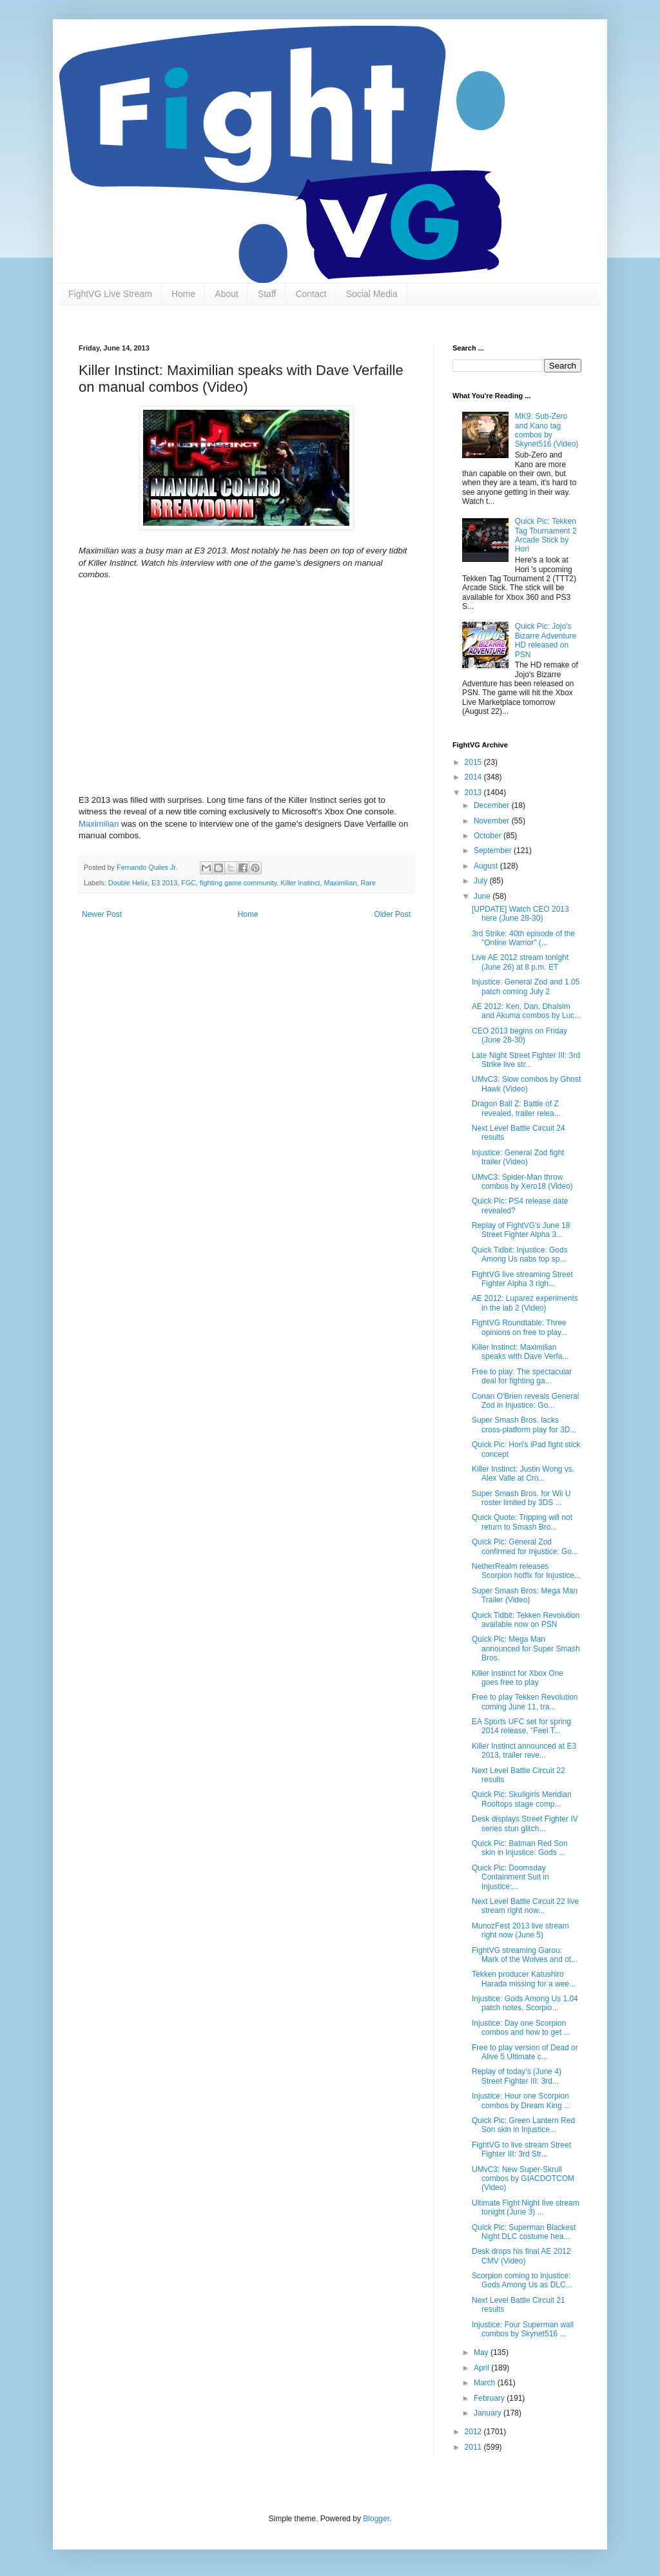 This screenshot has width=660, height=2576. Describe the element at coordinates (525, 1303) in the screenshot. I see `AE 2012: Luparez experiments in the lab 2 (Video)` at that location.